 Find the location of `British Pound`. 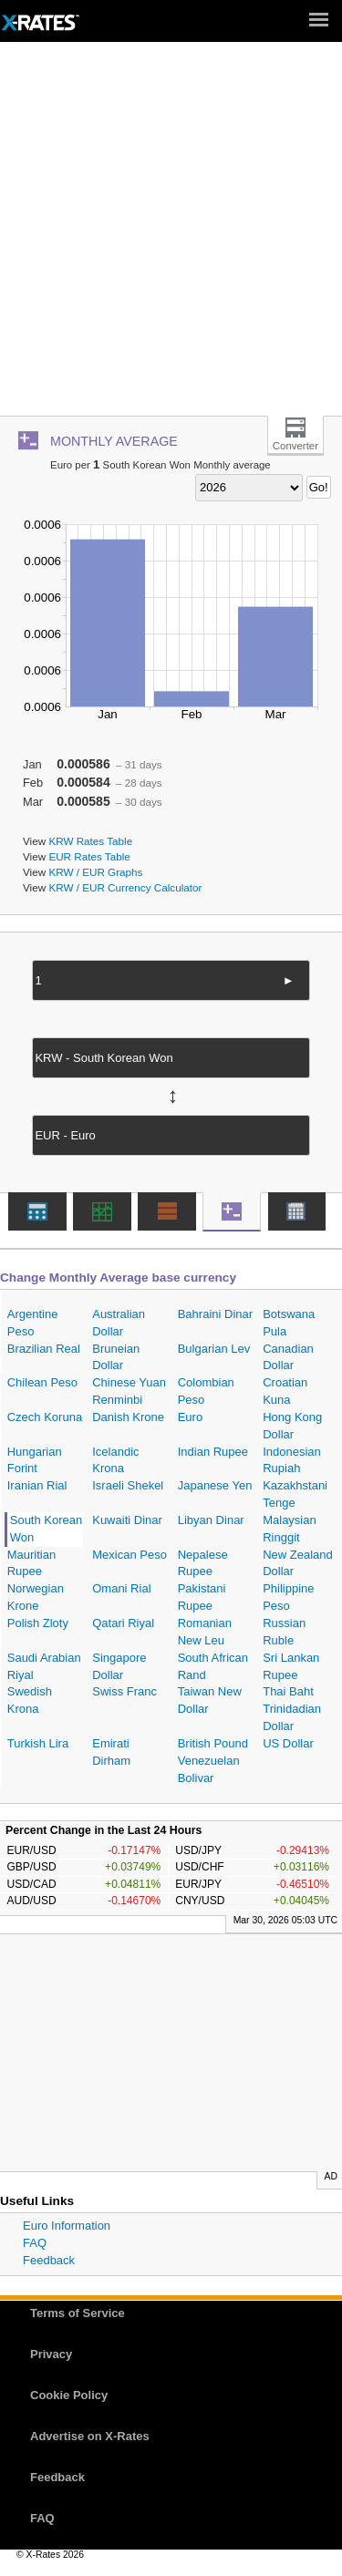

British Pound is located at coordinates (213, 1743).